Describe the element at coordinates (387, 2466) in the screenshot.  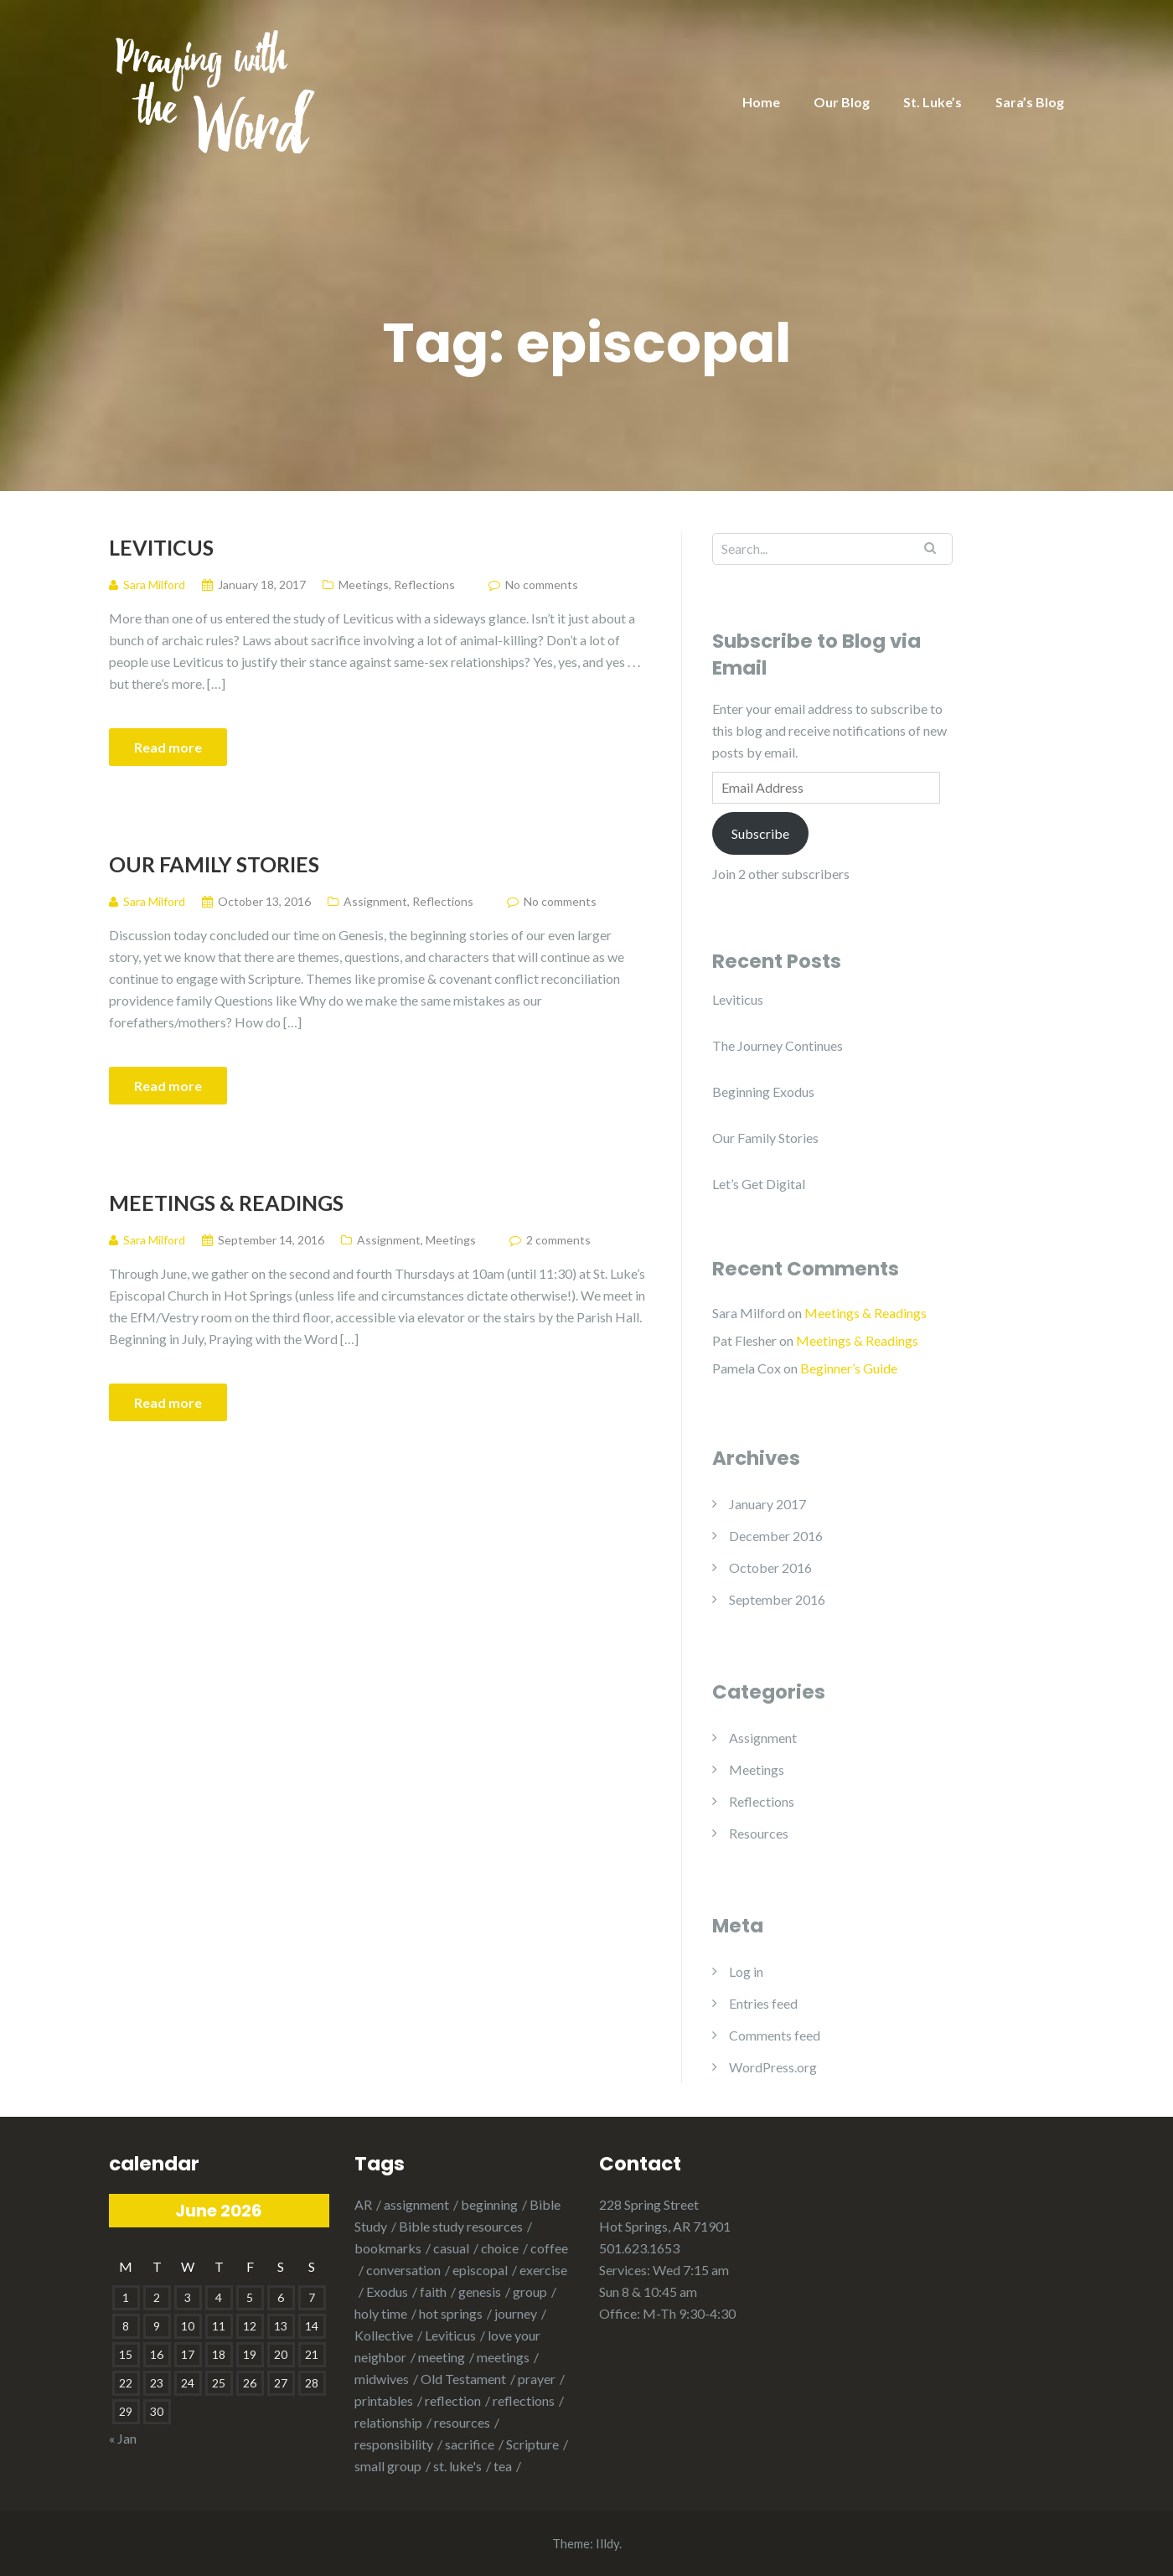
I see `small group [small group (1 item)]` at that location.